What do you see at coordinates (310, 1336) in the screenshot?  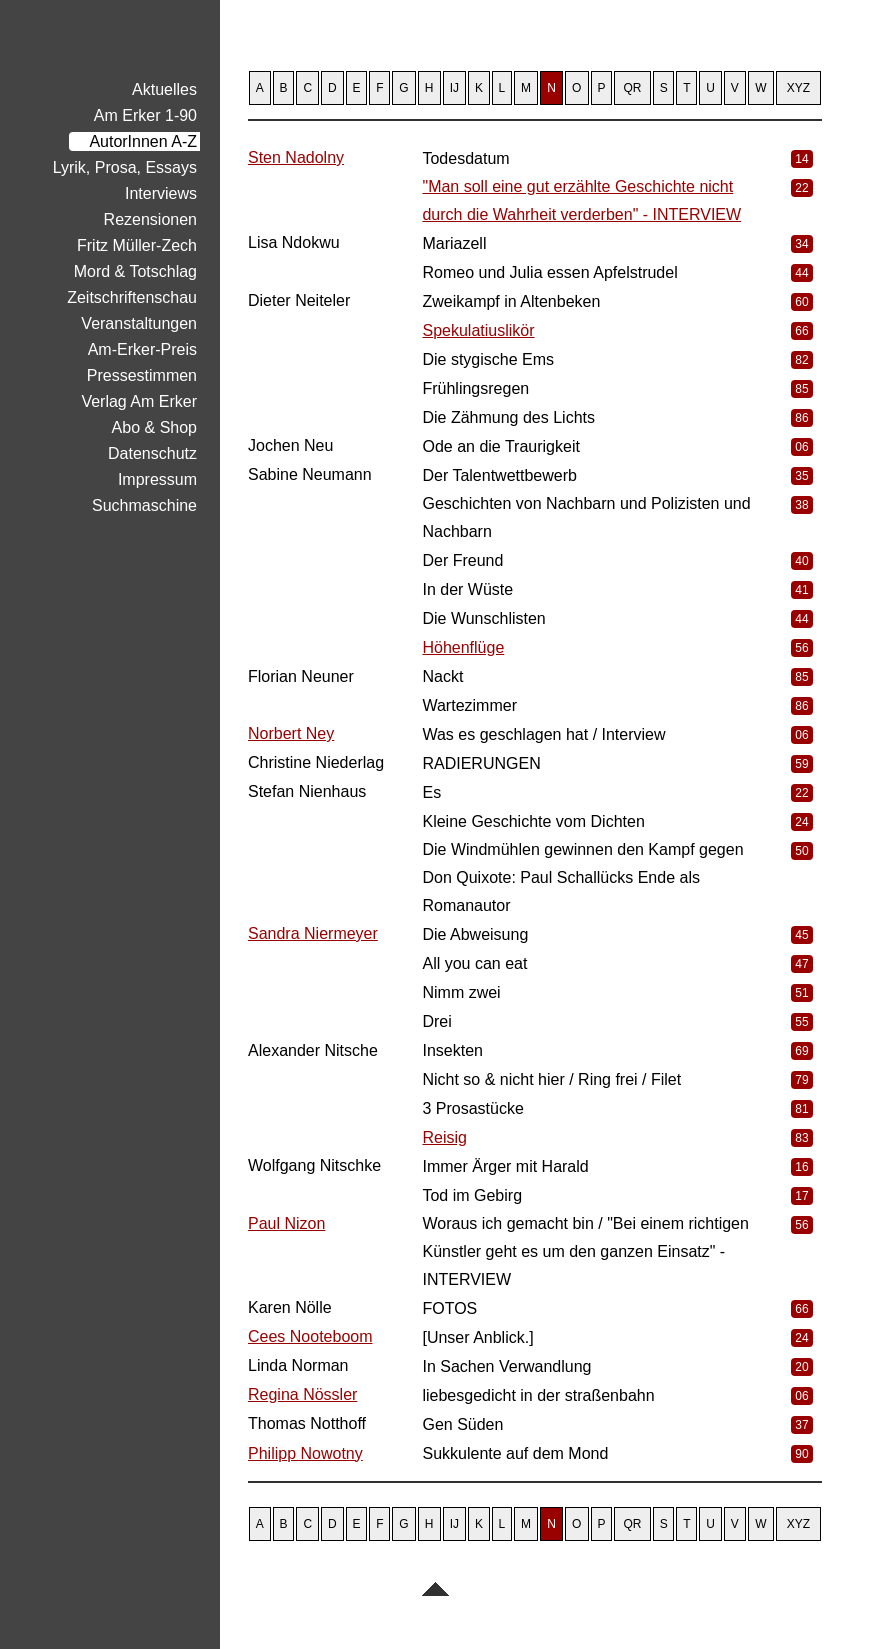 I see `Cees Nooteboom` at bounding box center [310, 1336].